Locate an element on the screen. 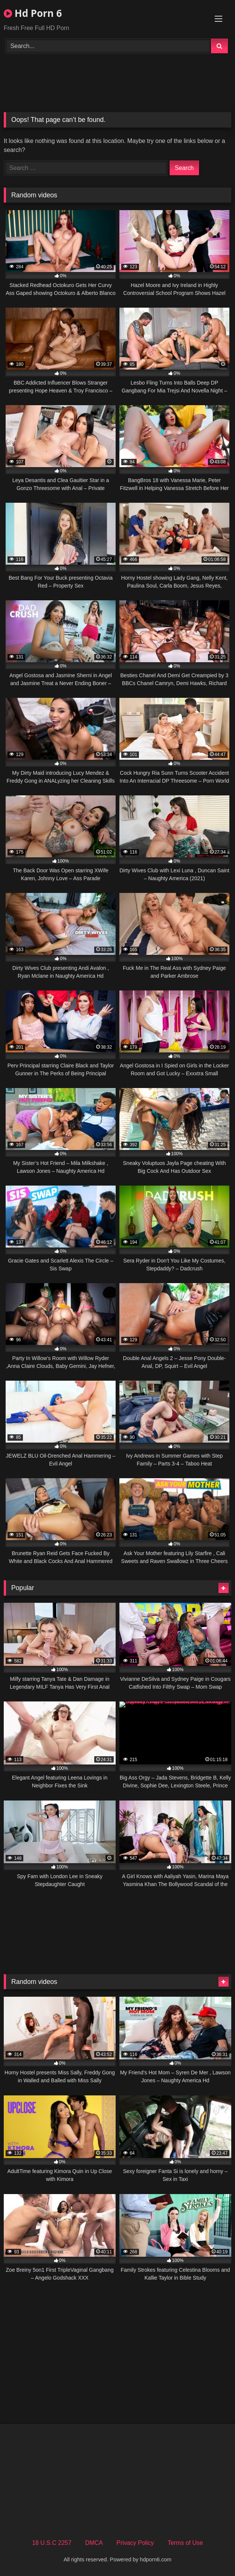 Image resolution: width=235 pixels, height=2576 pixels. DMCA is located at coordinates (94, 2543).